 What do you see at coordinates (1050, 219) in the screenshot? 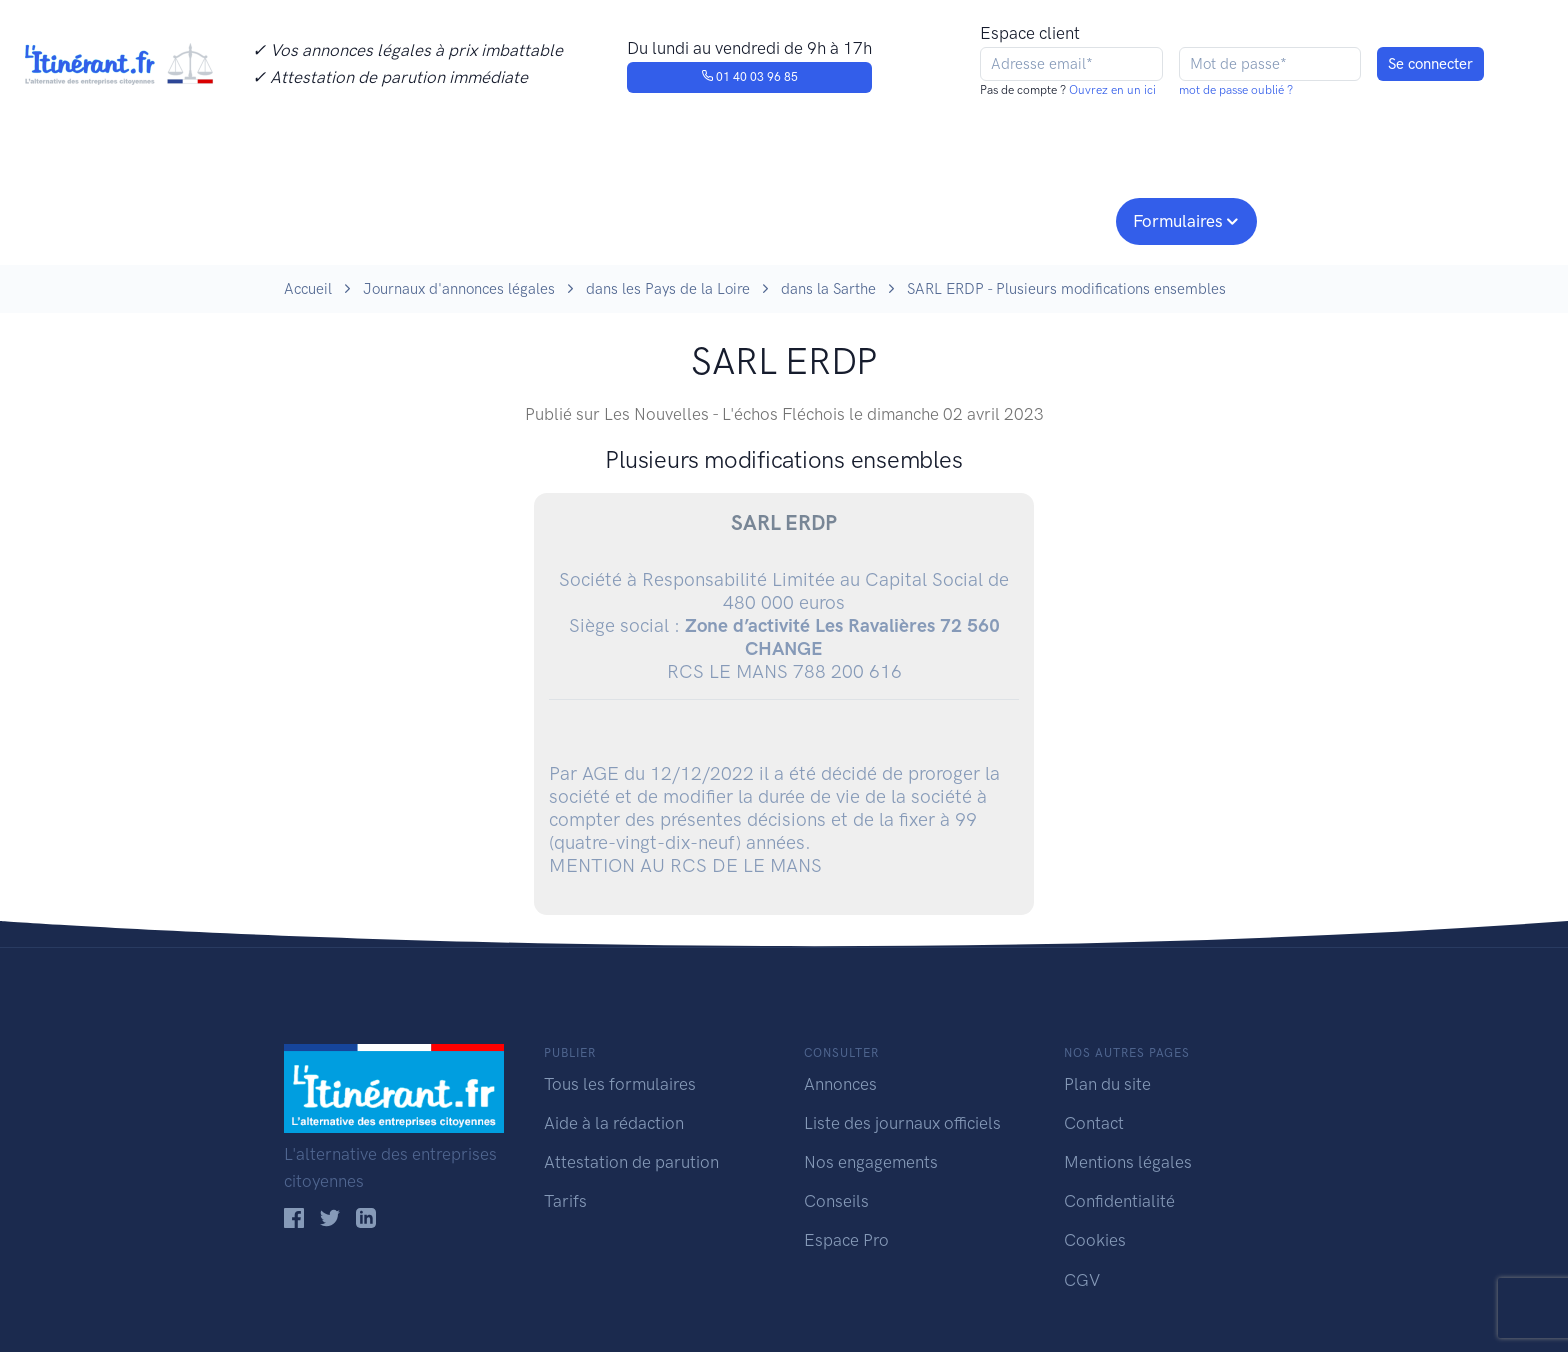
I see `Espace pro` at bounding box center [1050, 219].